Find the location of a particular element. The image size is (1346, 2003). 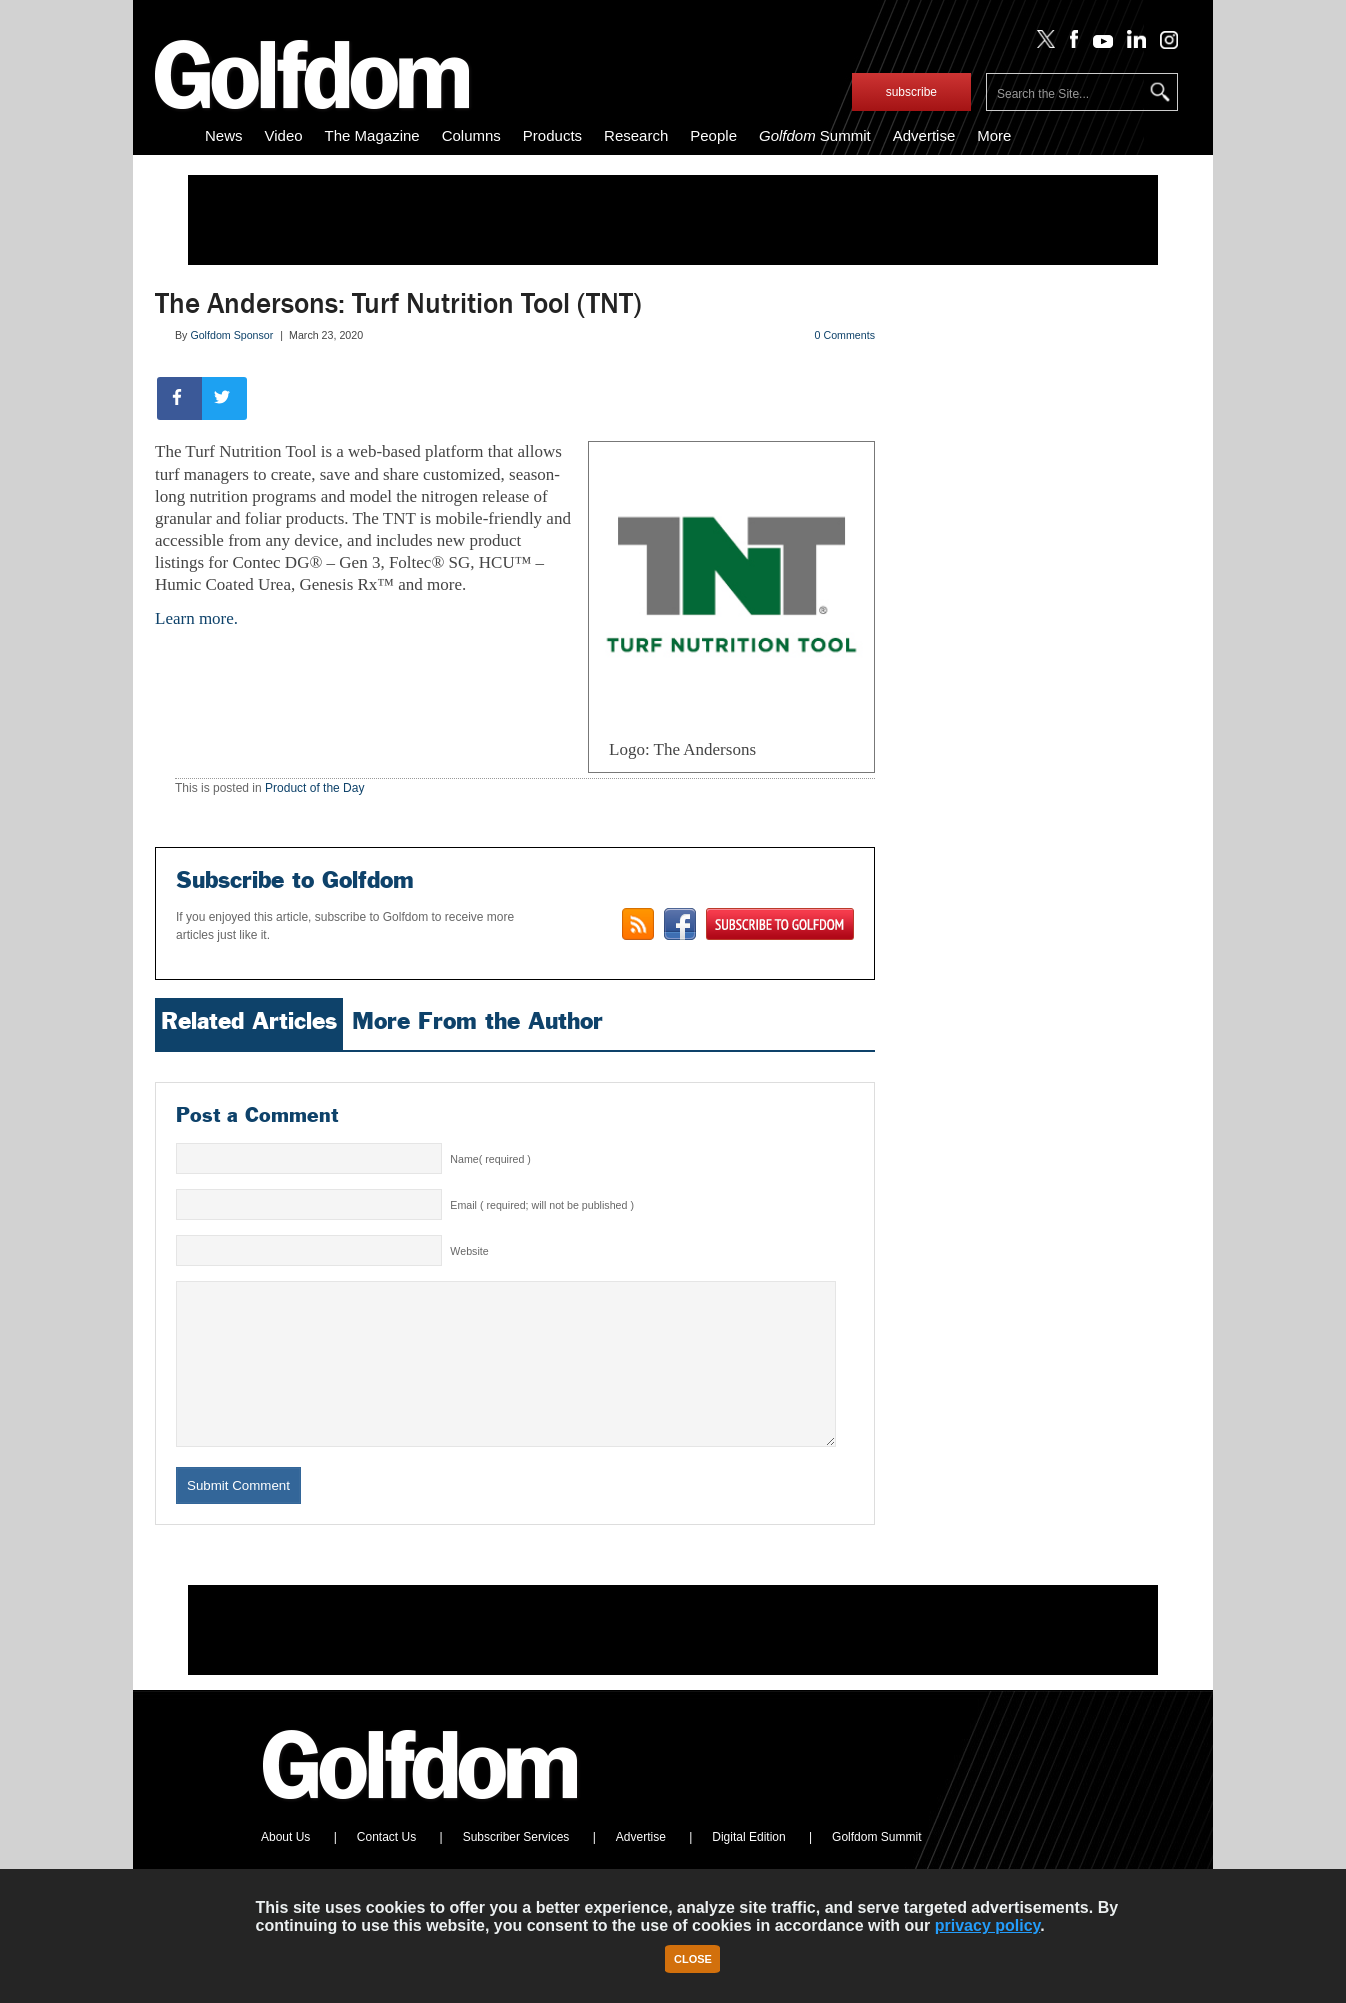

Golfdom Sponsor is located at coordinates (231, 335).